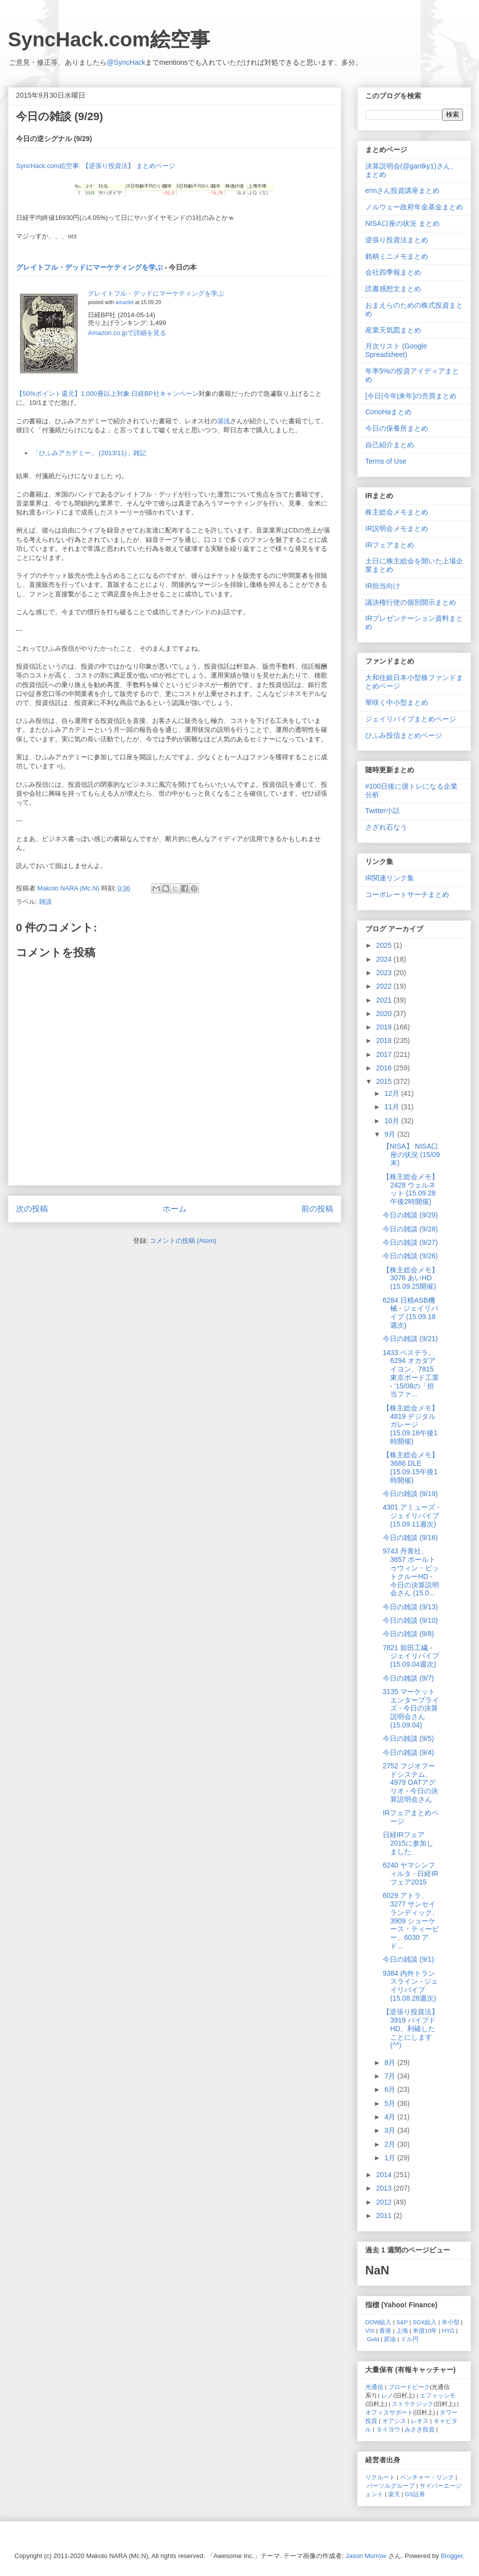  What do you see at coordinates (411, 1656) in the screenshot?
I see `7821 前田工繊 - ジェイリバイブ (15.09.04週次)` at bounding box center [411, 1656].